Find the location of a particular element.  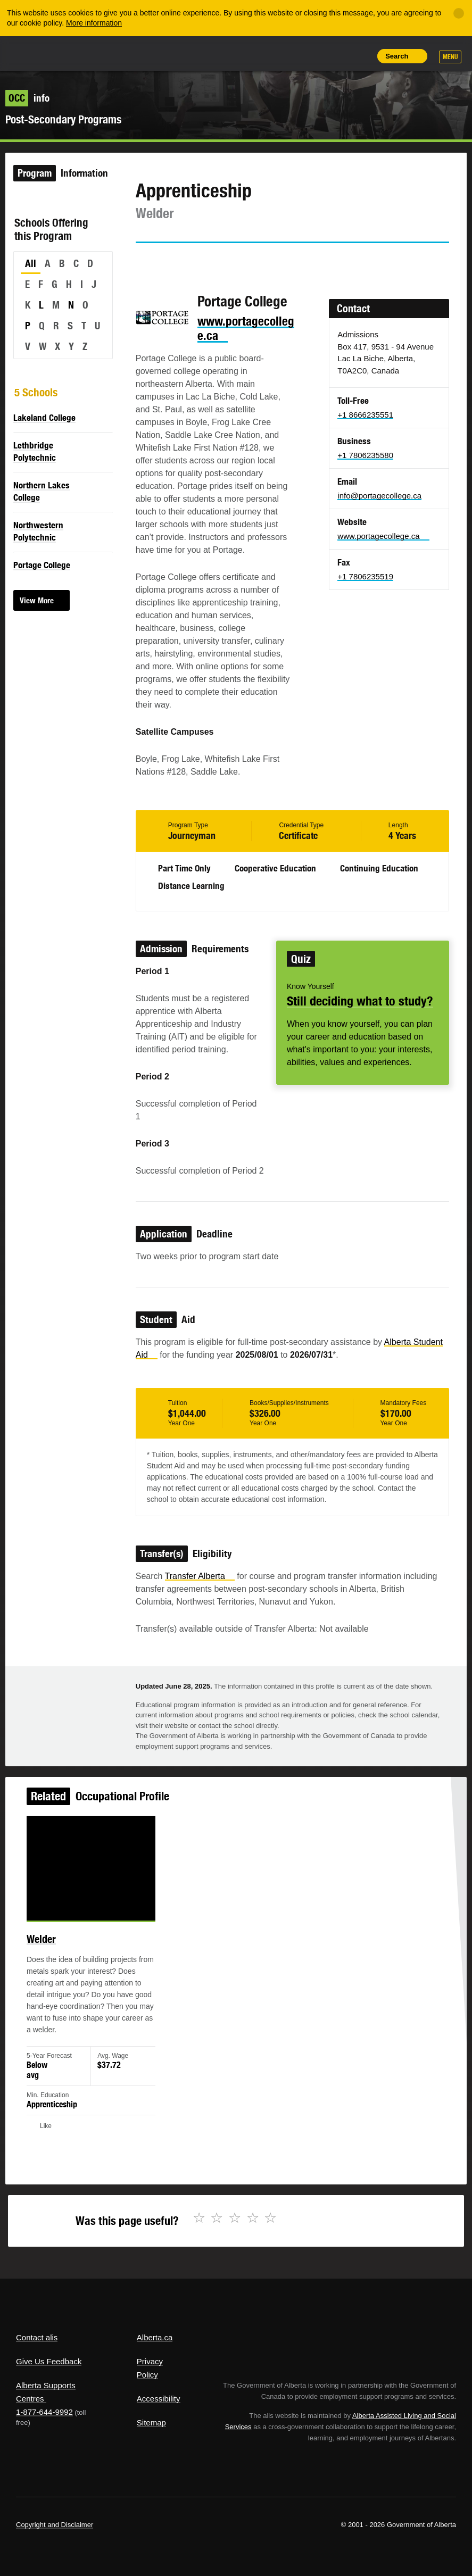

Alberta.ca is located at coordinates (155, 2337).